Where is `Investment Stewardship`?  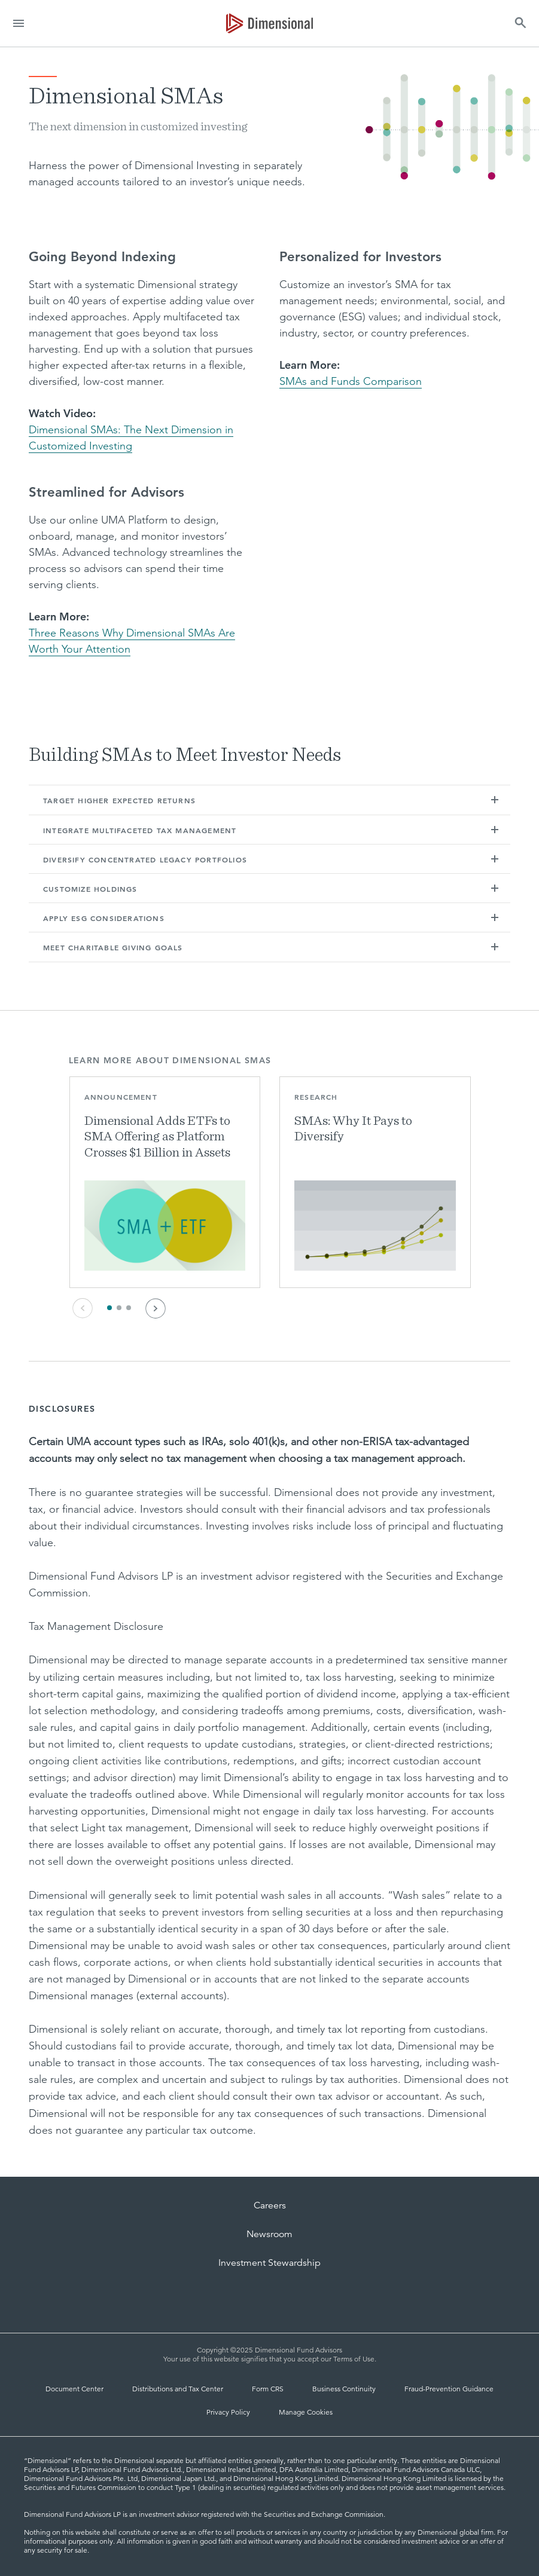
Investment Stewardship is located at coordinates (269, 2263).